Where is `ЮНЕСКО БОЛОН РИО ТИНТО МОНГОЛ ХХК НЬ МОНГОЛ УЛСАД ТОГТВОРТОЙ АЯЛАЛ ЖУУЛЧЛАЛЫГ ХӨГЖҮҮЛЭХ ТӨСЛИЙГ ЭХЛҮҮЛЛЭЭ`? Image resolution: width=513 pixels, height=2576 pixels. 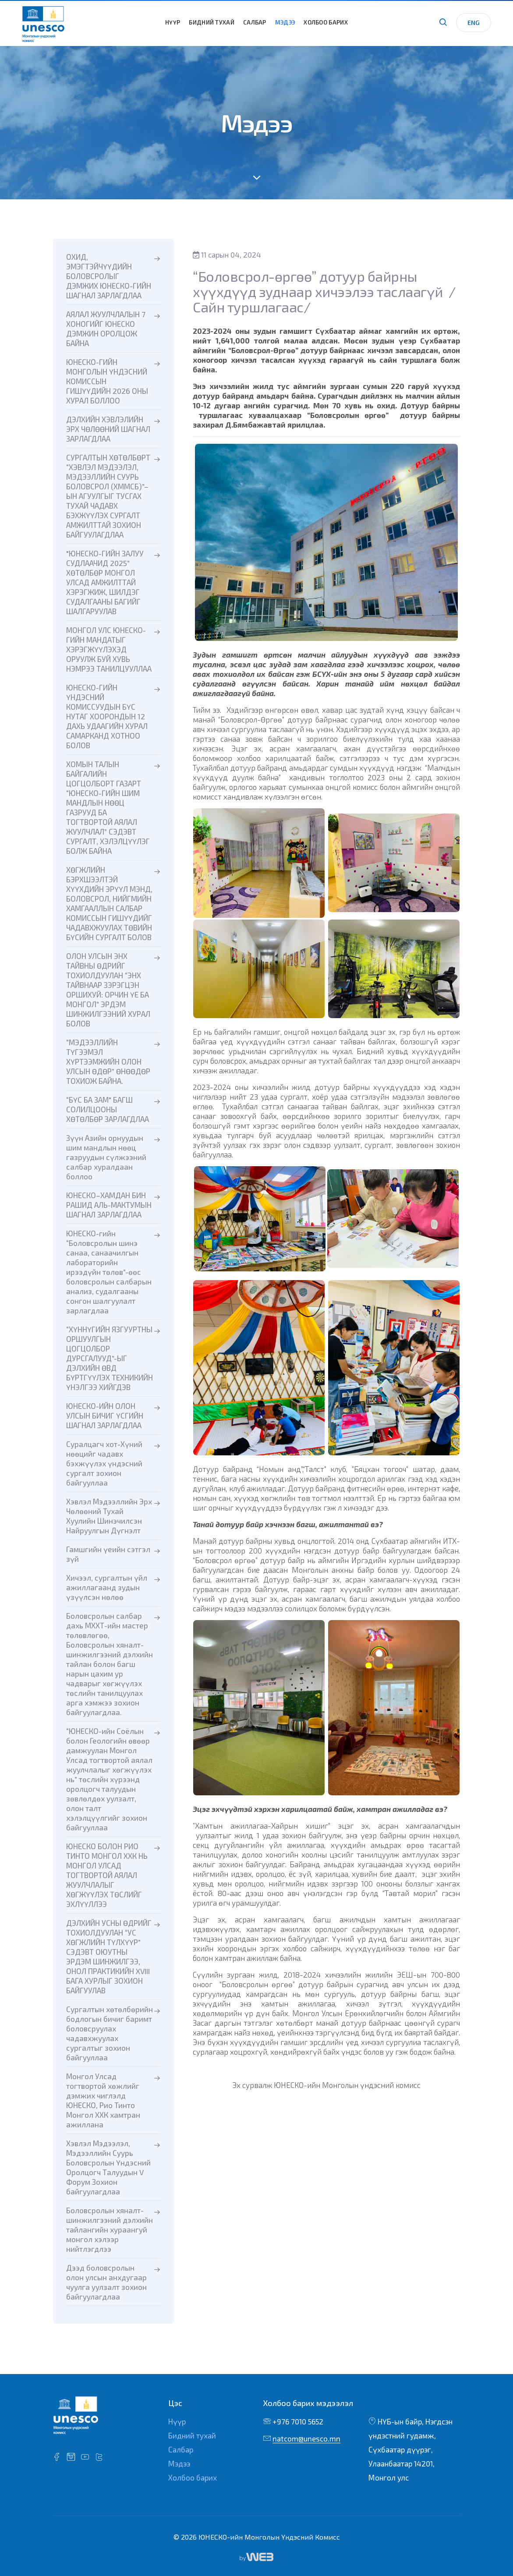 ЮНЕСКО БОЛОН РИО ТИНТО МОНГОЛ ХХК НЬ МОНГОЛ УЛСАД ТОГТВОРТОЙ АЯЛАЛ ЖУУЛЧЛАЛЫГ ХӨГЖҮҮЛЭХ ТӨСЛИЙГ ЭХЛҮҮЛЛЭЭ is located at coordinates (107, 1875).